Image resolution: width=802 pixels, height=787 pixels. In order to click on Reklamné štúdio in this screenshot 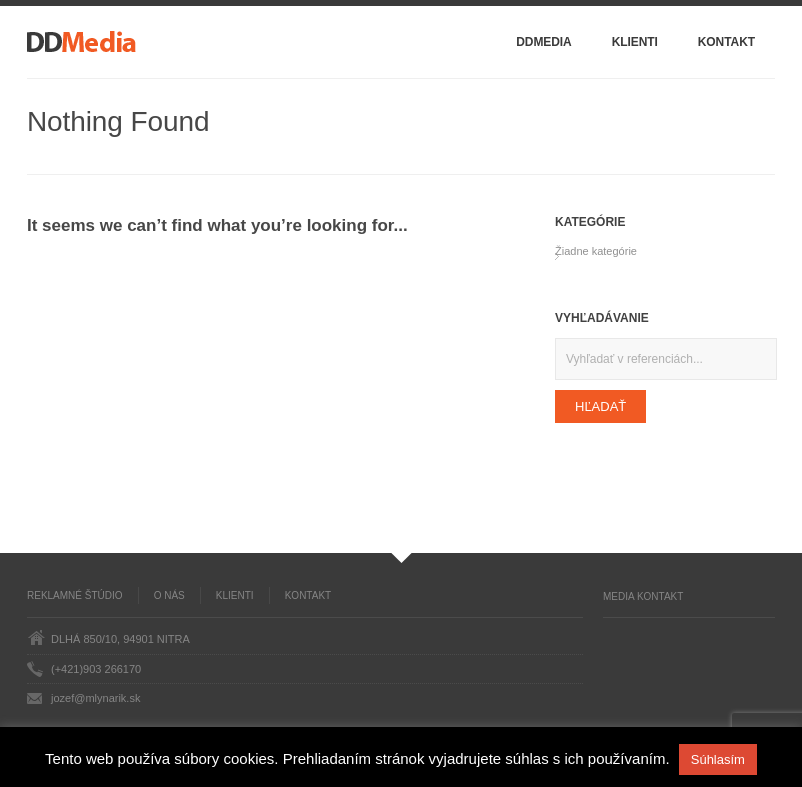, I will do `click(75, 595)`.